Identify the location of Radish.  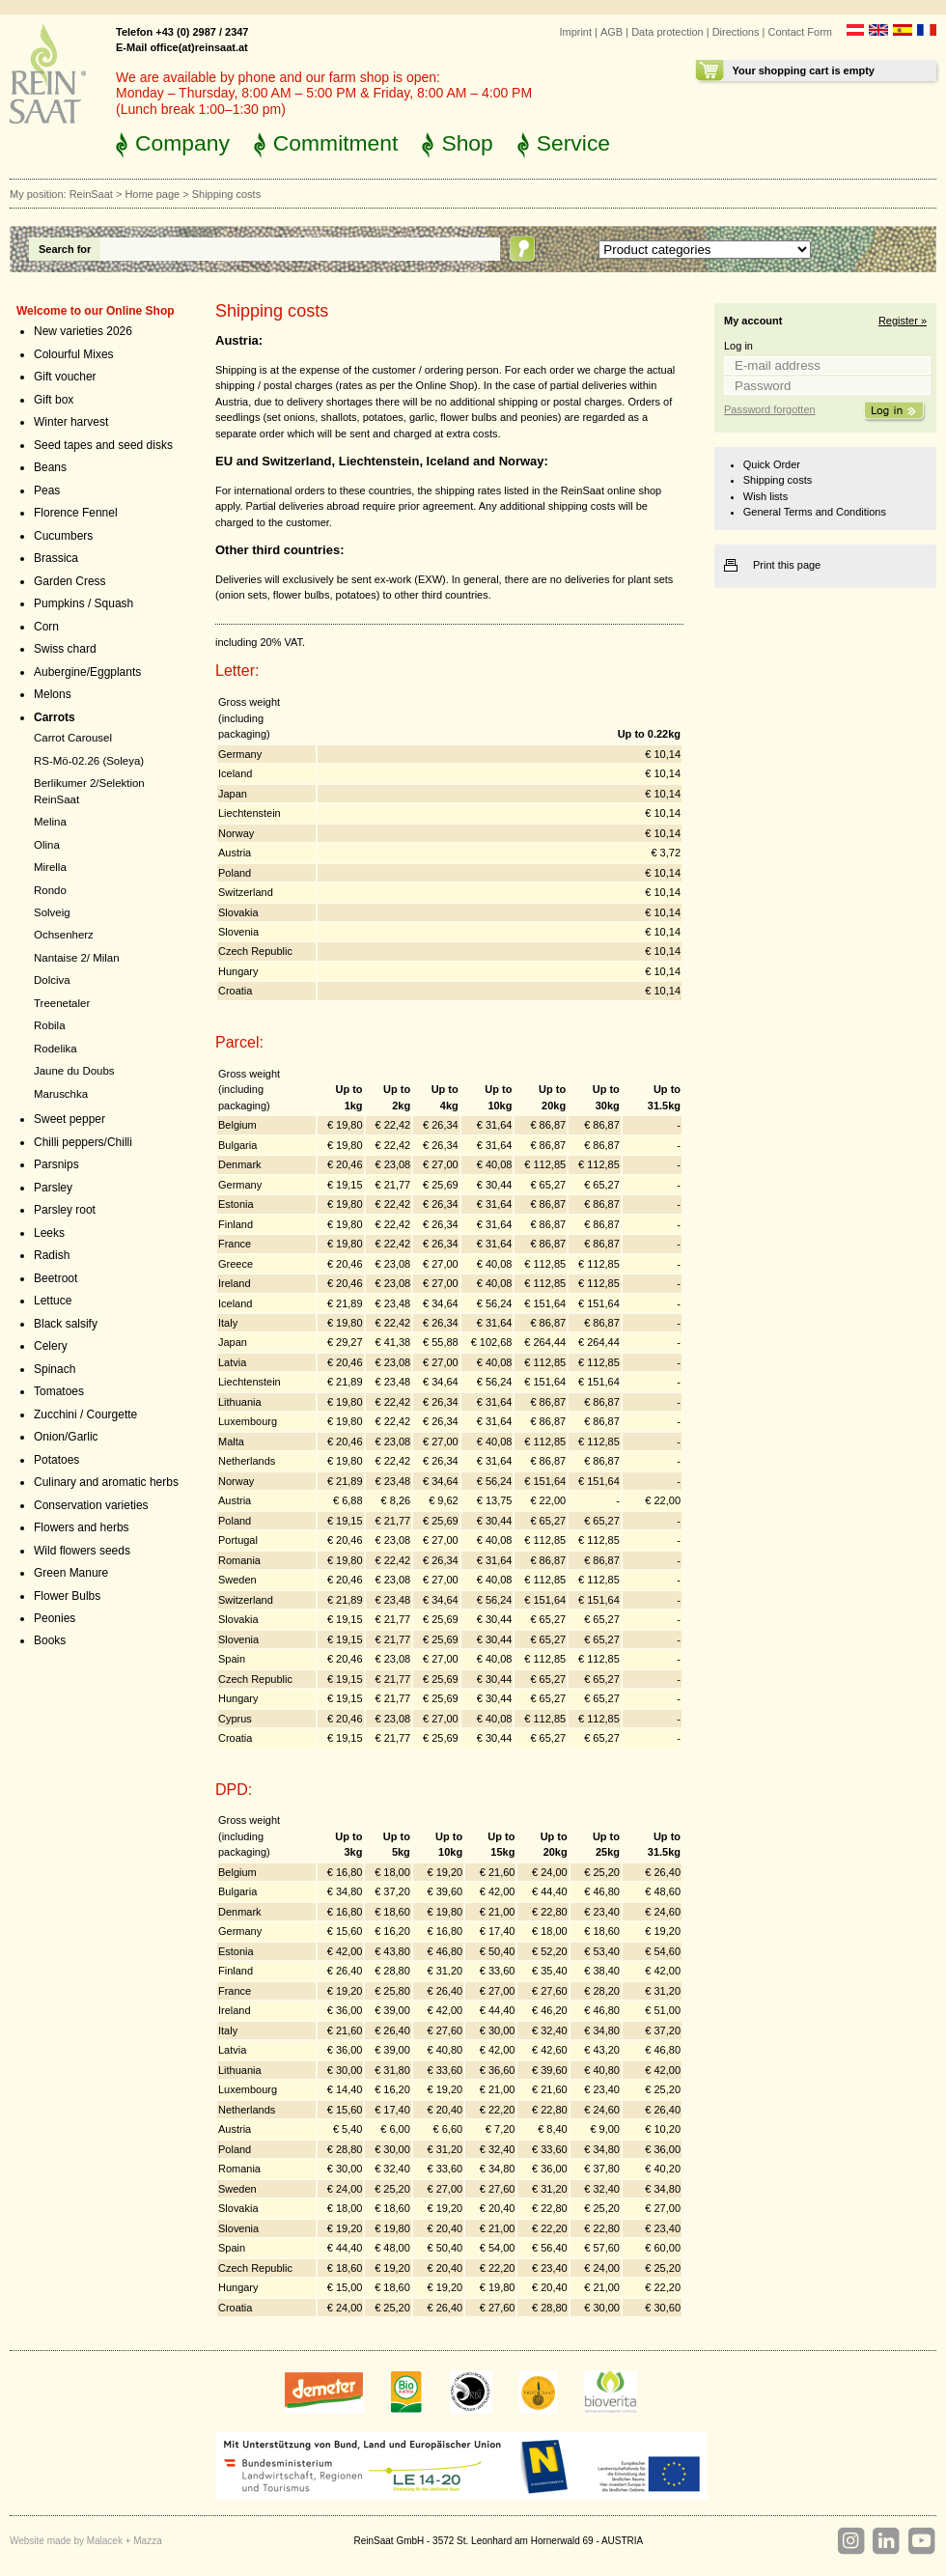
(52, 1255).